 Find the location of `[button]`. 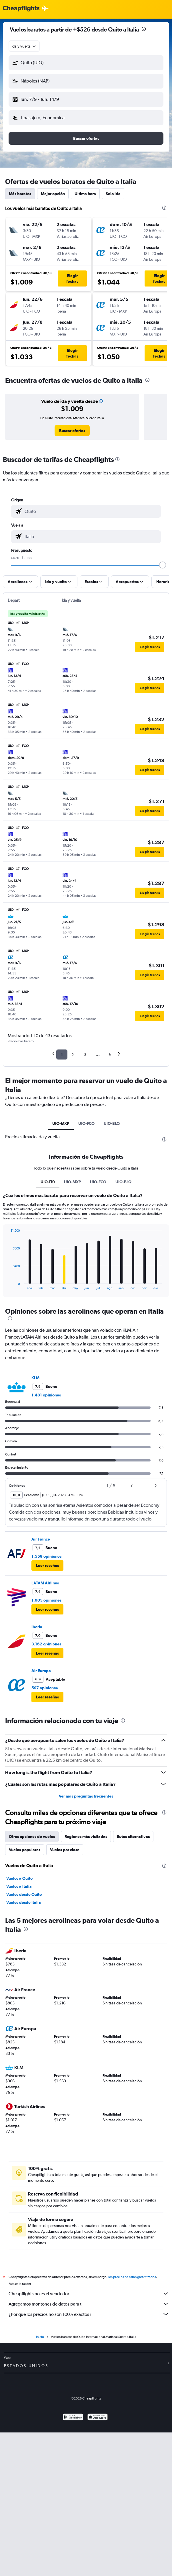

[button] is located at coordinates (86, 62).